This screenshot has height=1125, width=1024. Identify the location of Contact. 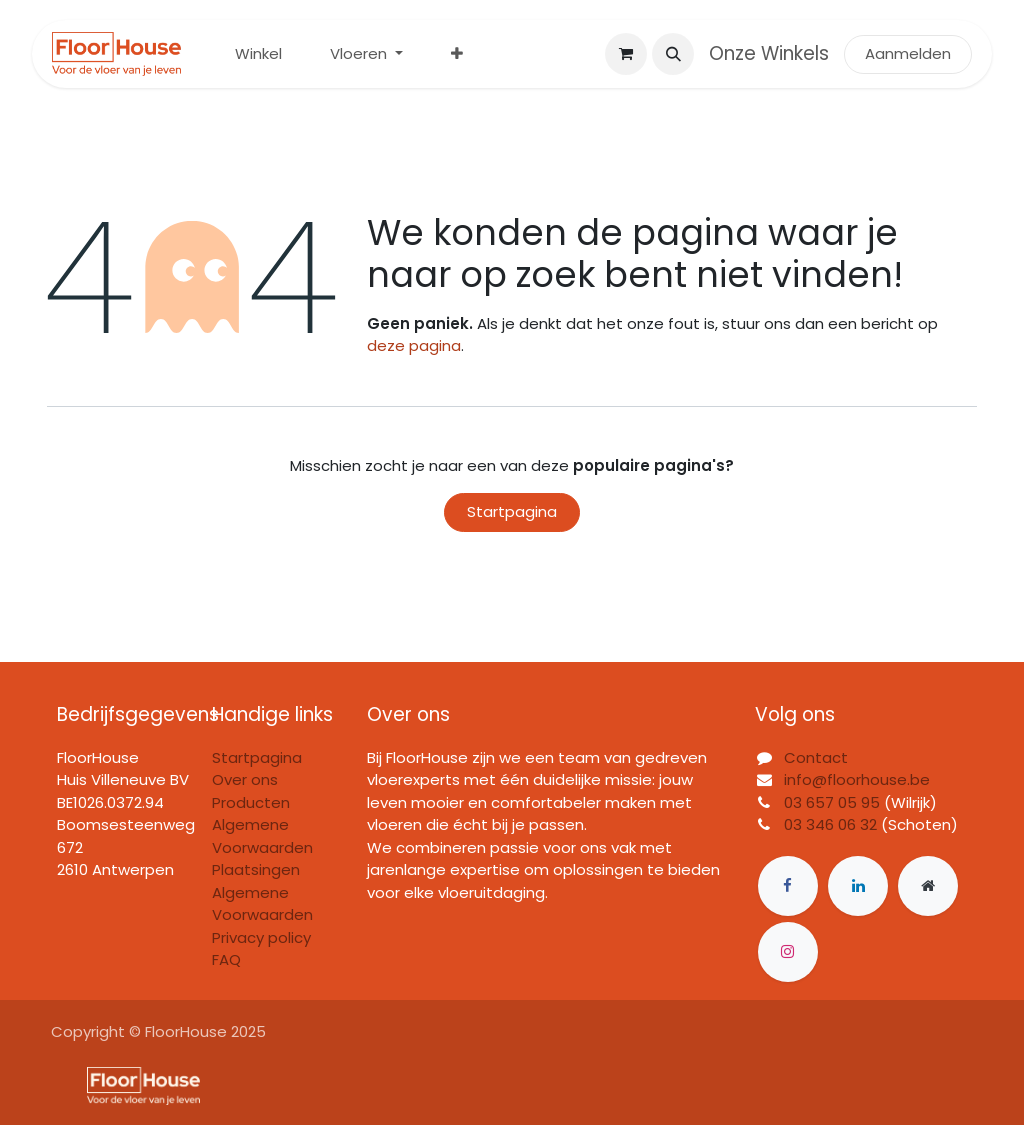
(816, 757).